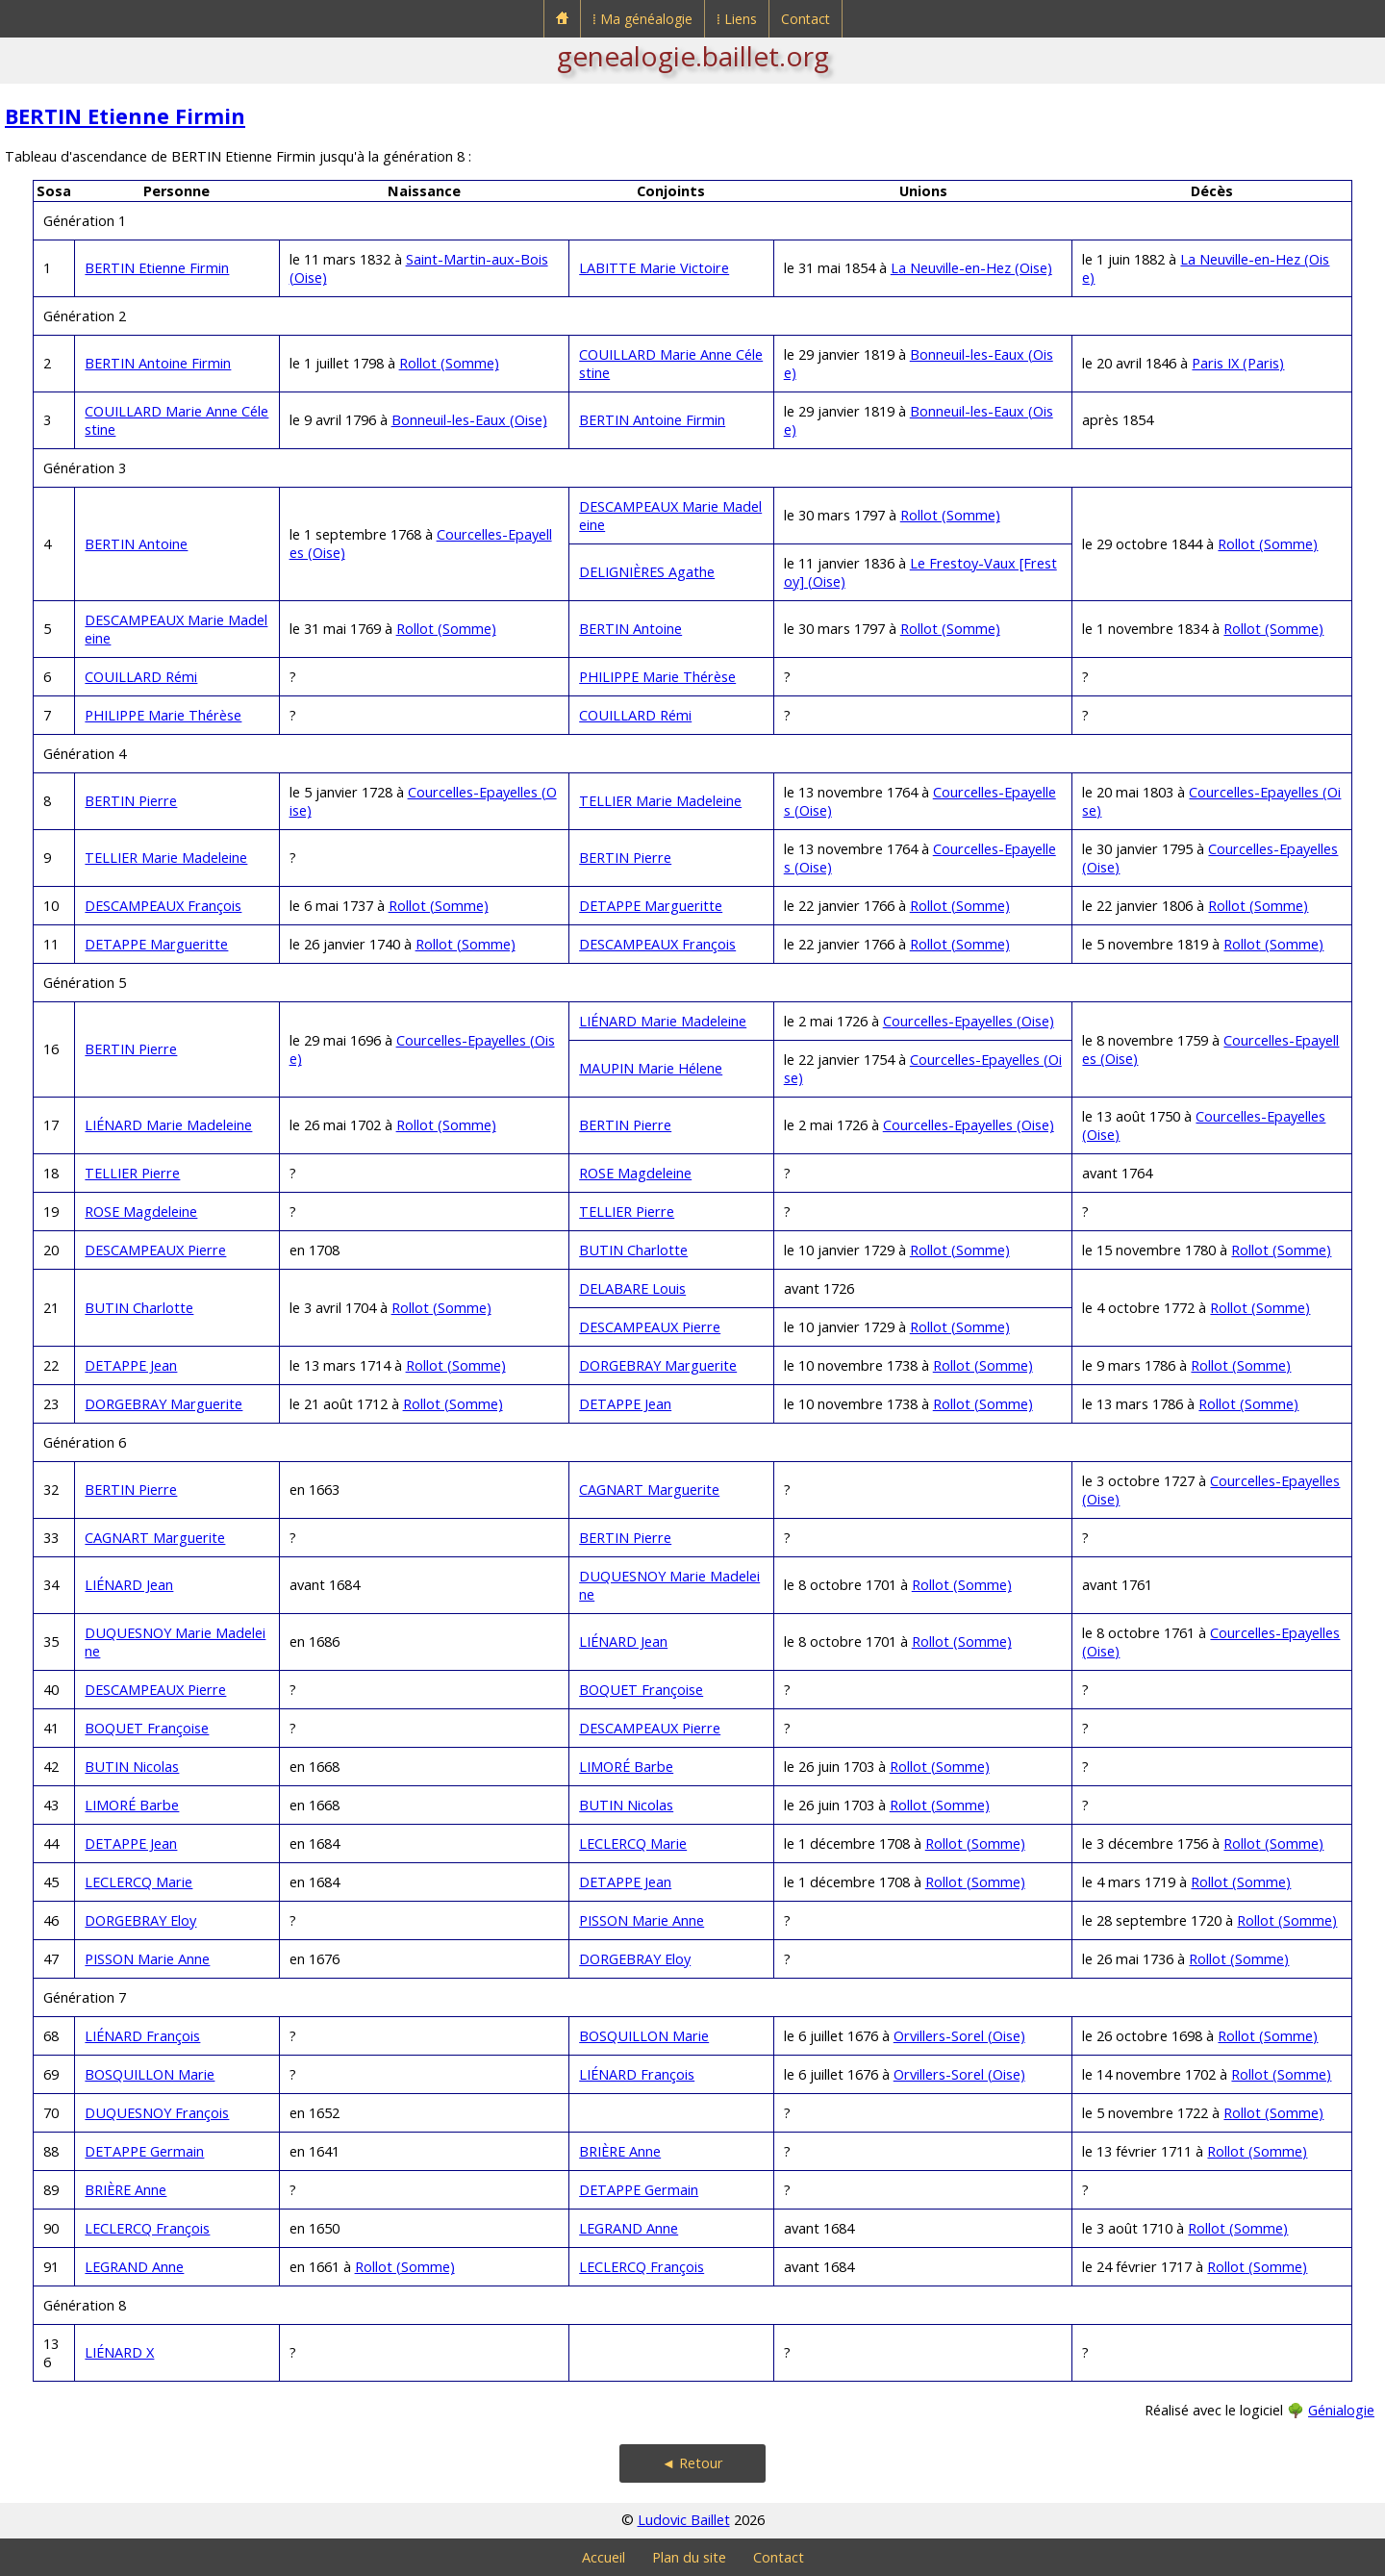  What do you see at coordinates (125, 116) in the screenshot?
I see `BERTIN Etienne Firmin` at bounding box center [125, 116].